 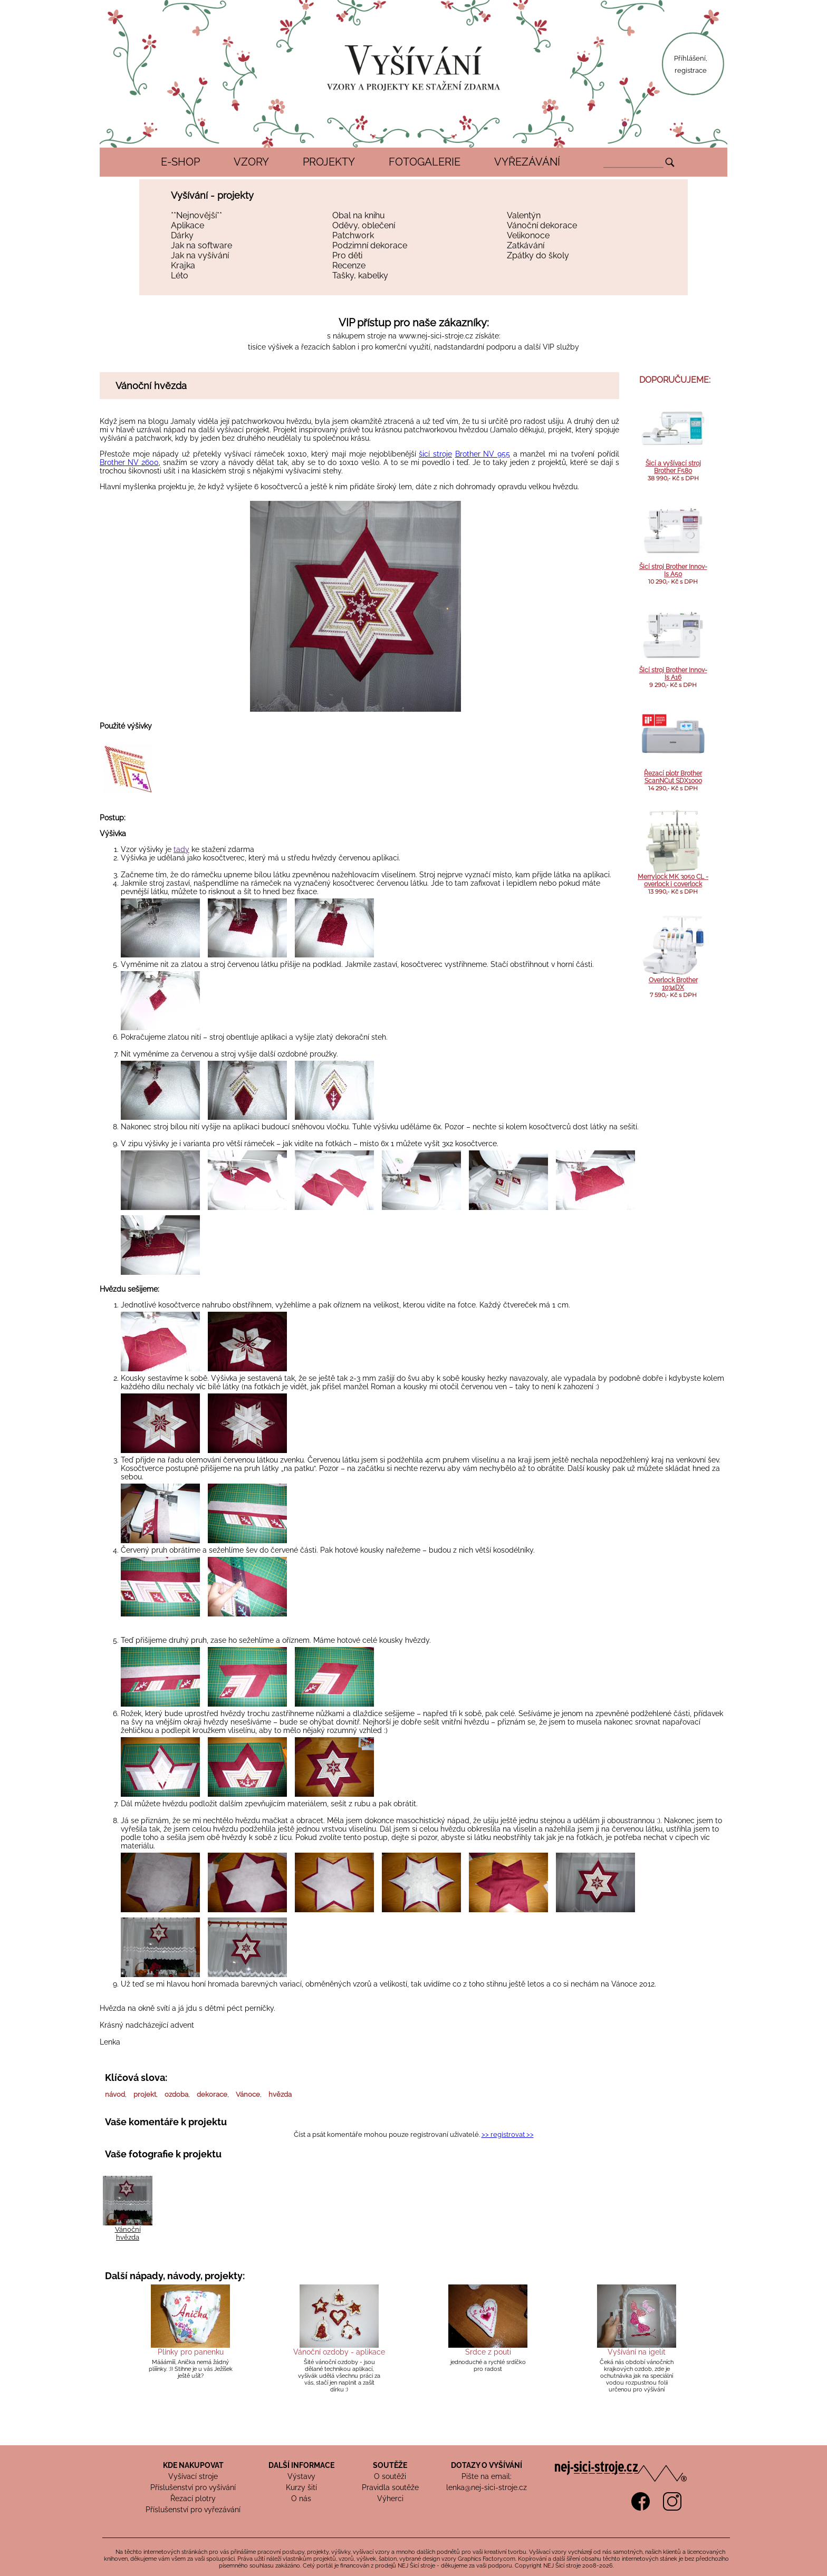 I want to click on FOTOGALERIE, so click(x=424, y=162).